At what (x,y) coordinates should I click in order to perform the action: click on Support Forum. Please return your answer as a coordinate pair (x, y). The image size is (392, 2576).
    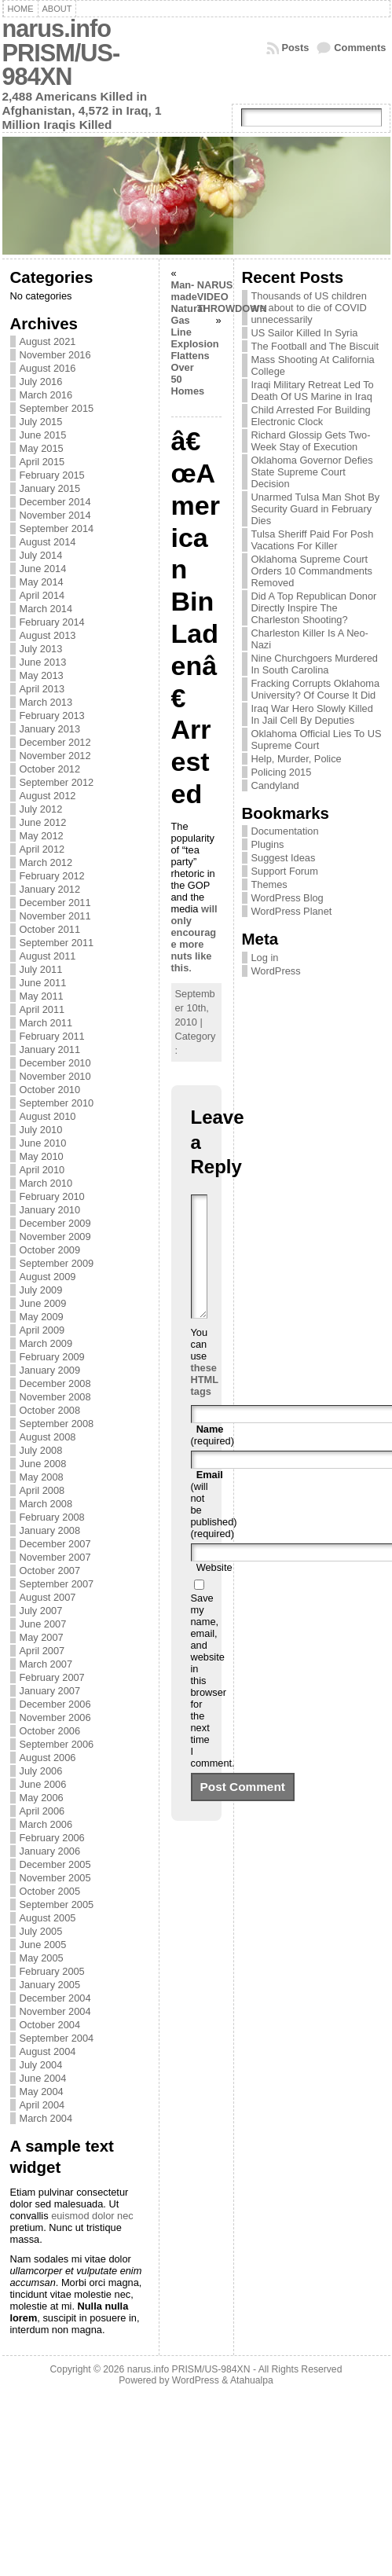
    Looking at the image, I should click on (284, 871).